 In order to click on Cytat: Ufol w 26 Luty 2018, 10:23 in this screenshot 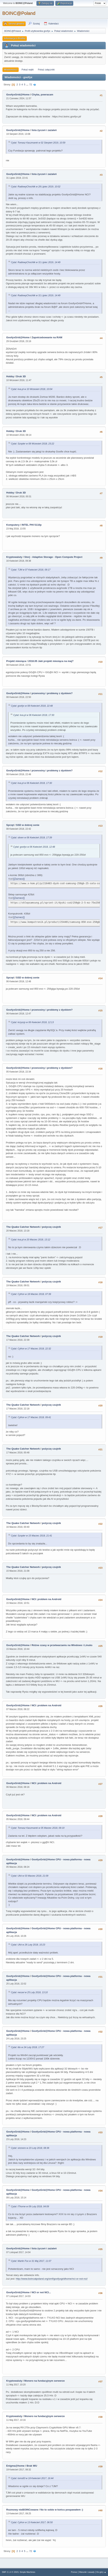, I will do `click(28, 1944)`.